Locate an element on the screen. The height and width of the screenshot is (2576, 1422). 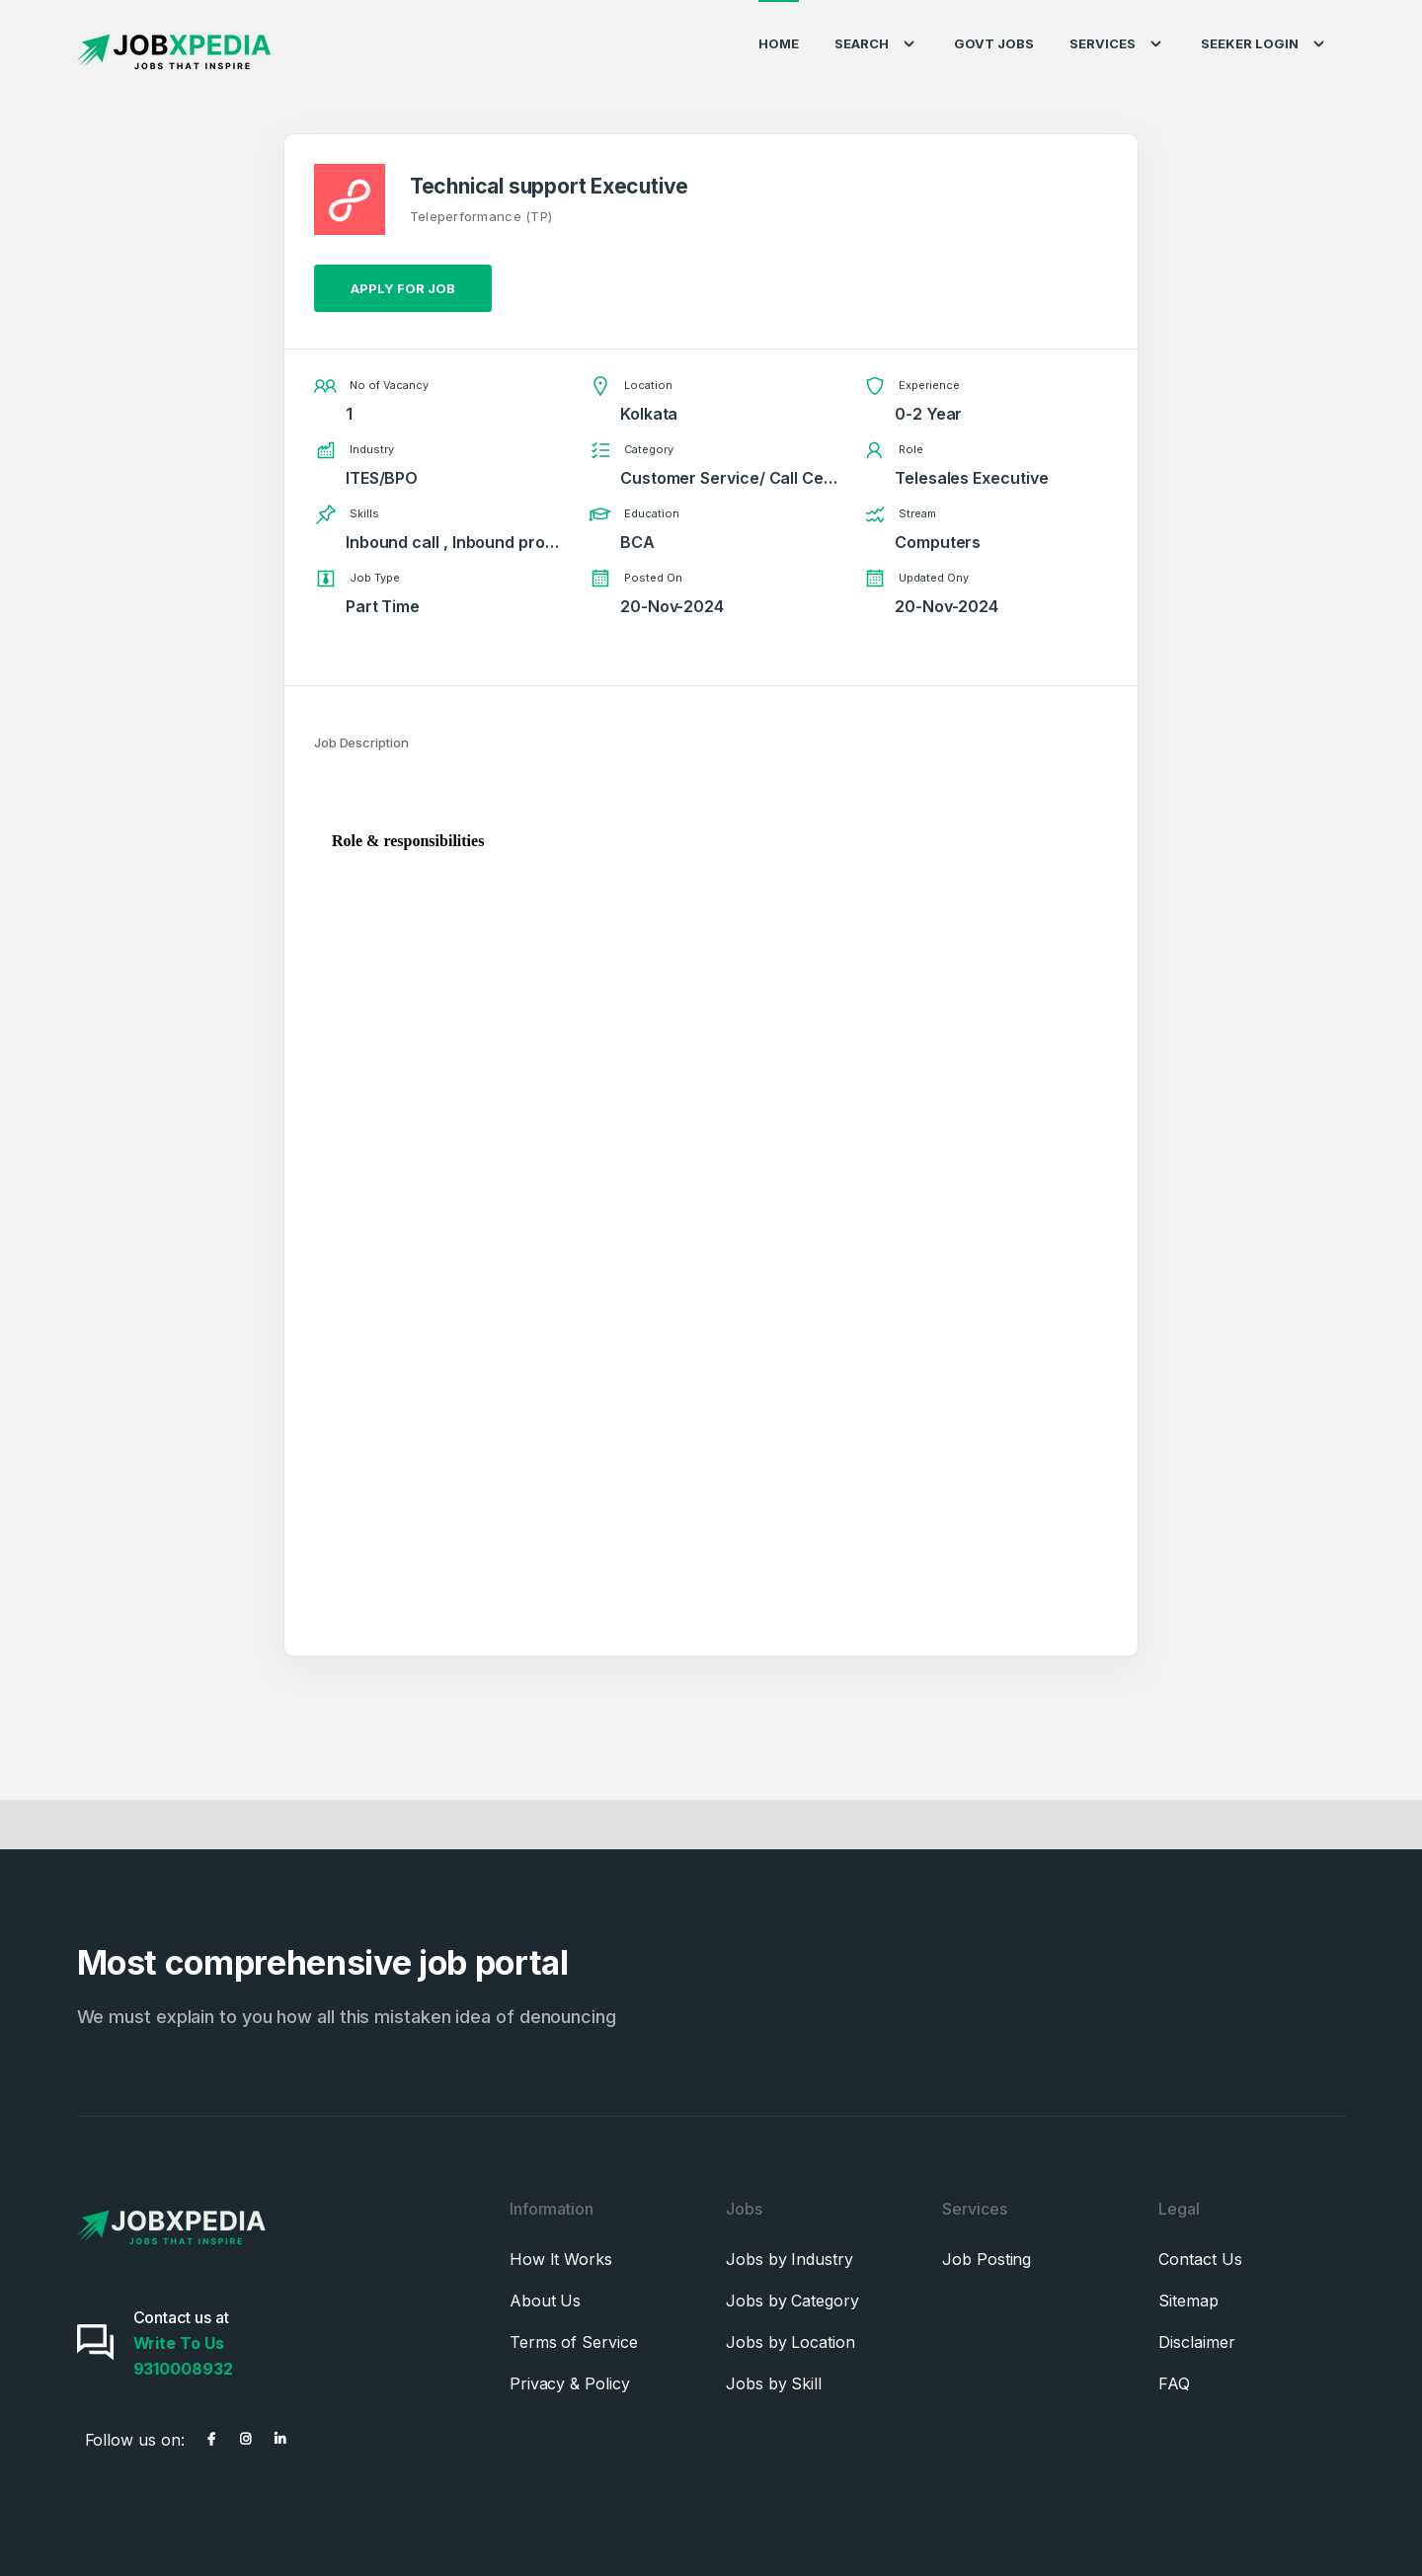
Services [button] is located at coordinates (1117, 44).